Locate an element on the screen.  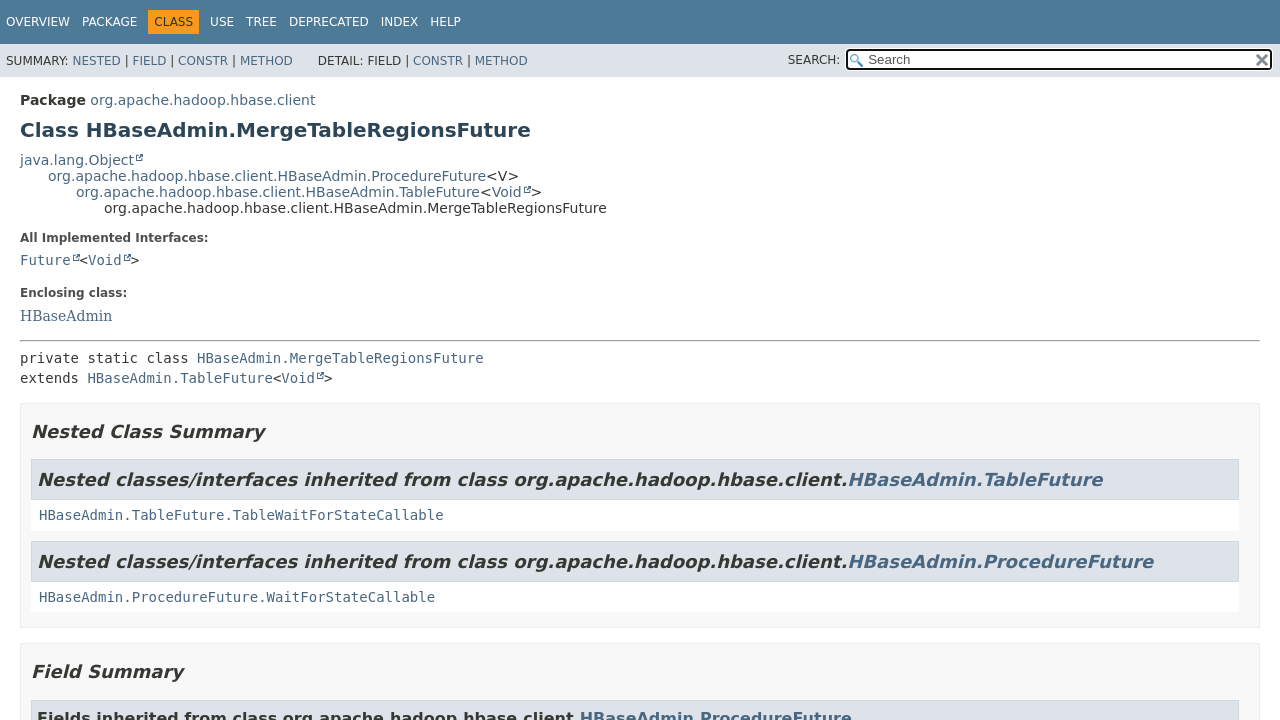
SEARCH: is located at coordinates (814, 60).